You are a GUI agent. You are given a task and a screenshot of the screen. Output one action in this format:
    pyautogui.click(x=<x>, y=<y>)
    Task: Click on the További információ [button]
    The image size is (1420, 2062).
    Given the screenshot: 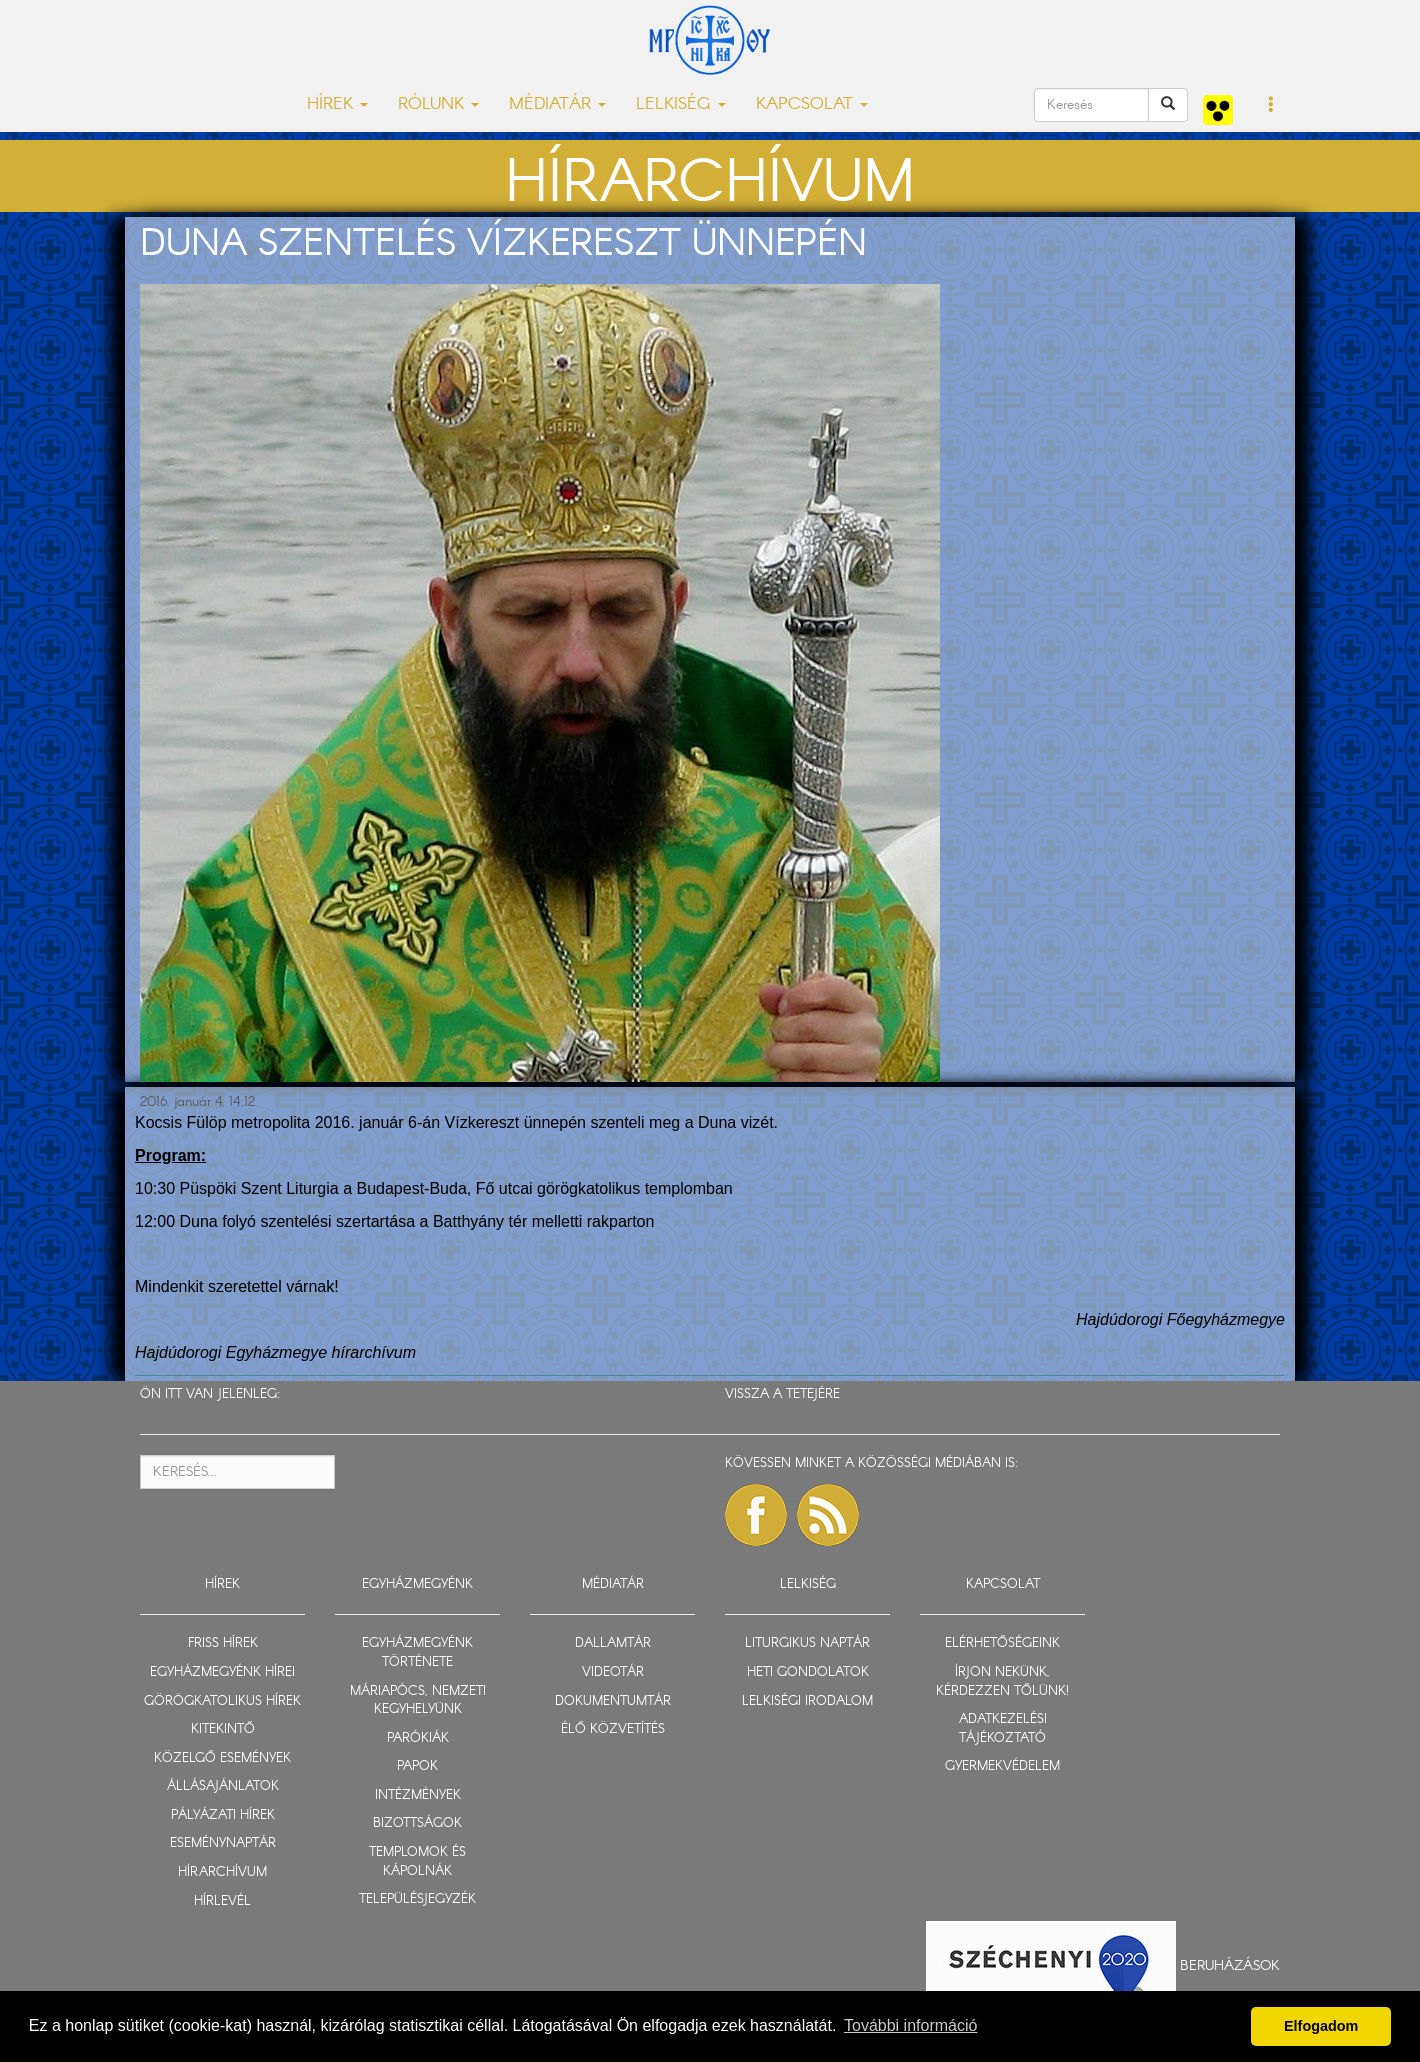 What is the action you would take?
    pyautogui.click(x=910, y=2025)
    